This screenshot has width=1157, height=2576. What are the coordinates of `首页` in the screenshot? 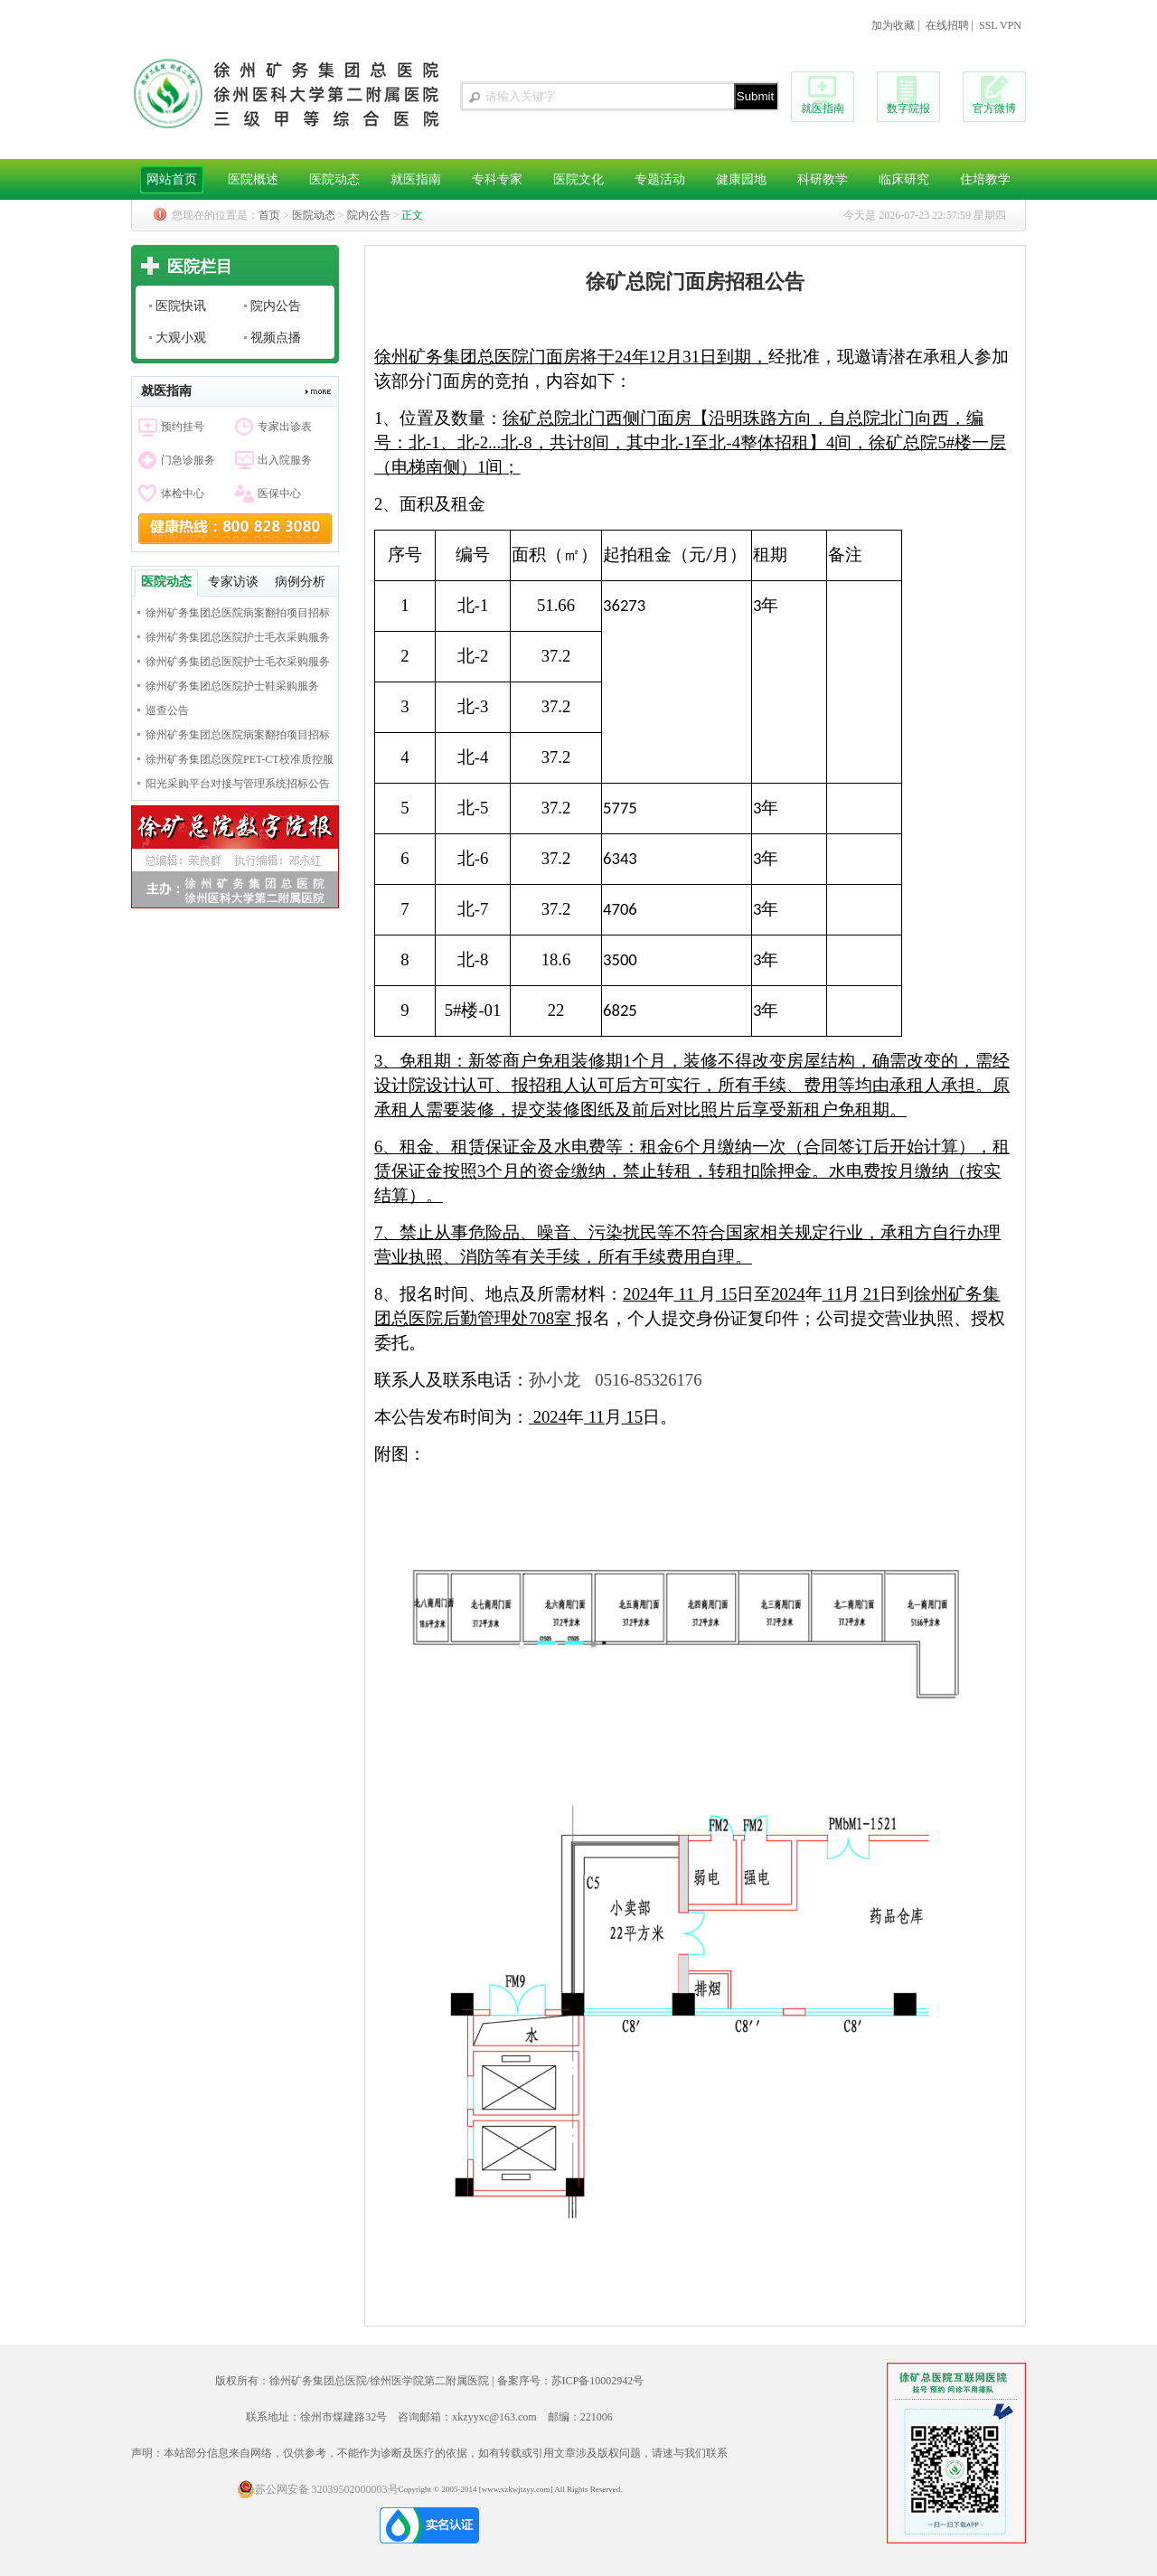 It's located at (269, 215).